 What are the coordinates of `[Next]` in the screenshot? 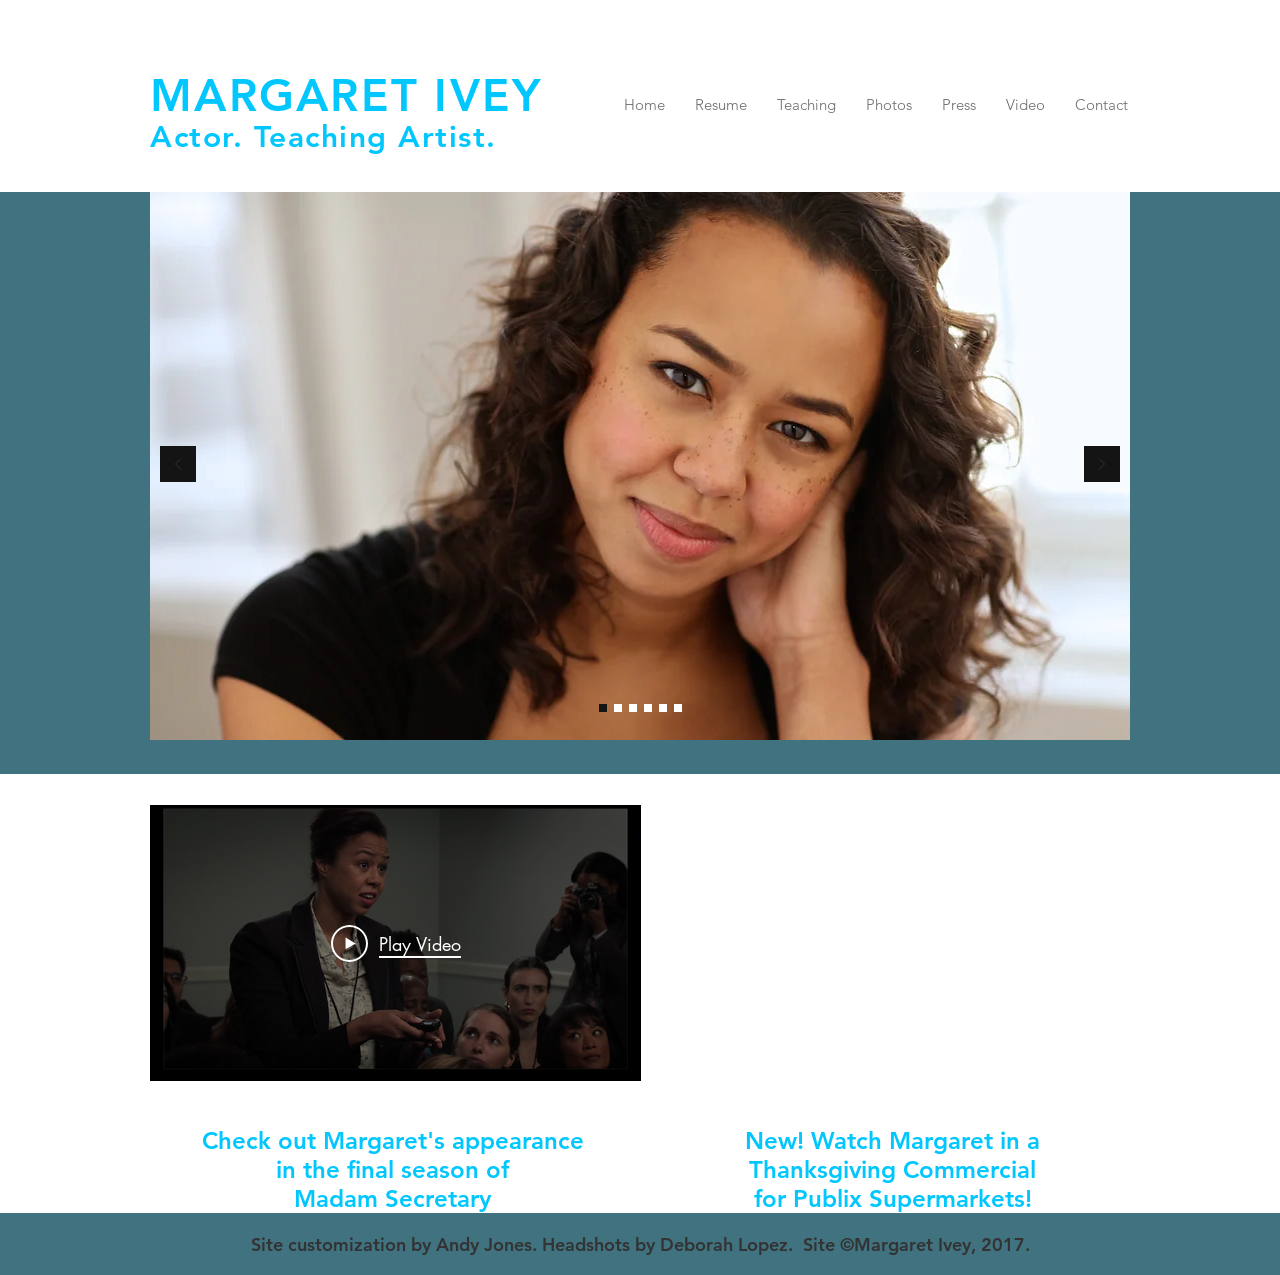 It's located at (1102, 465).